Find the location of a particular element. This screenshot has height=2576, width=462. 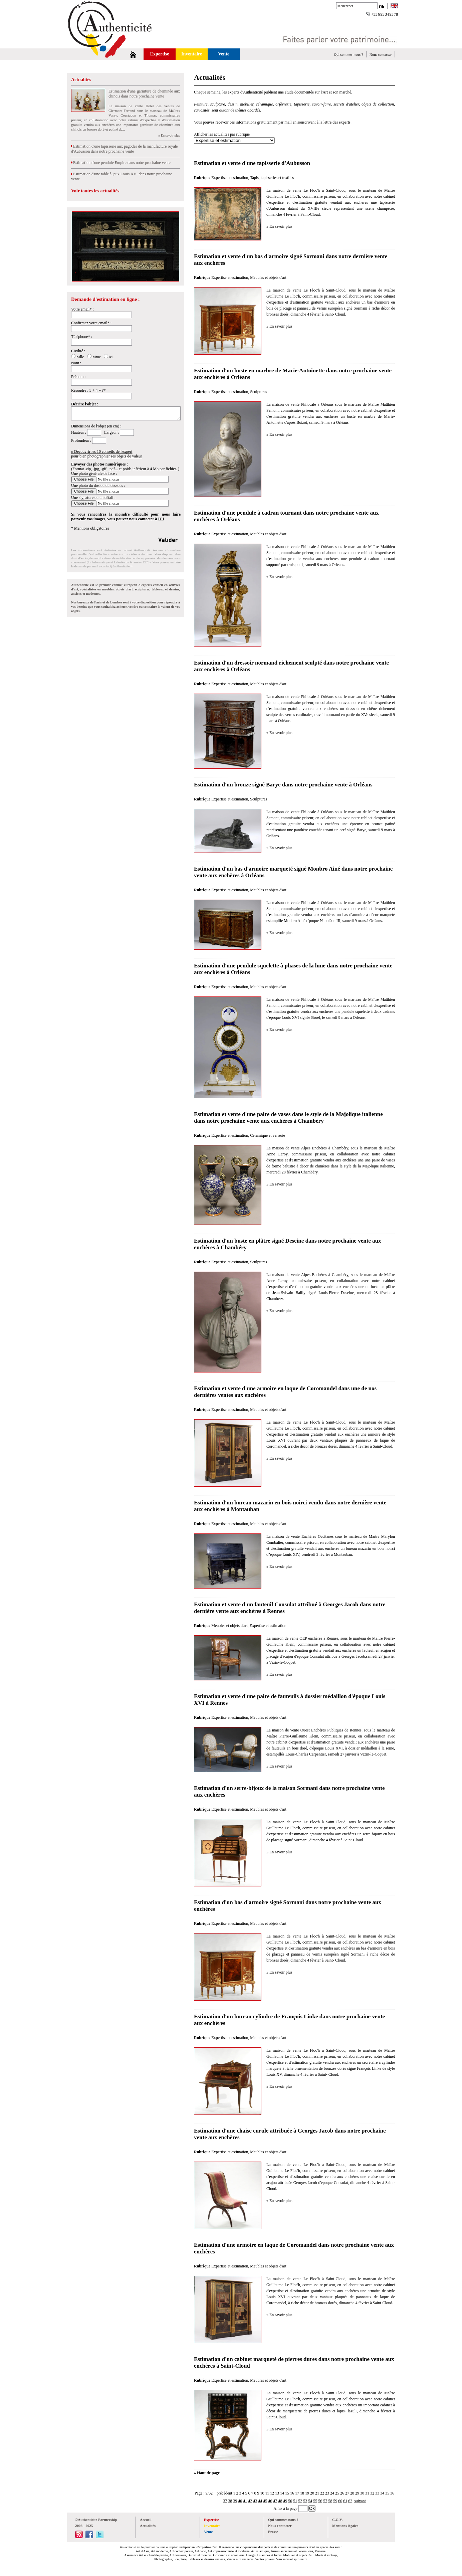

18 is located at coordinates (302, 2493).